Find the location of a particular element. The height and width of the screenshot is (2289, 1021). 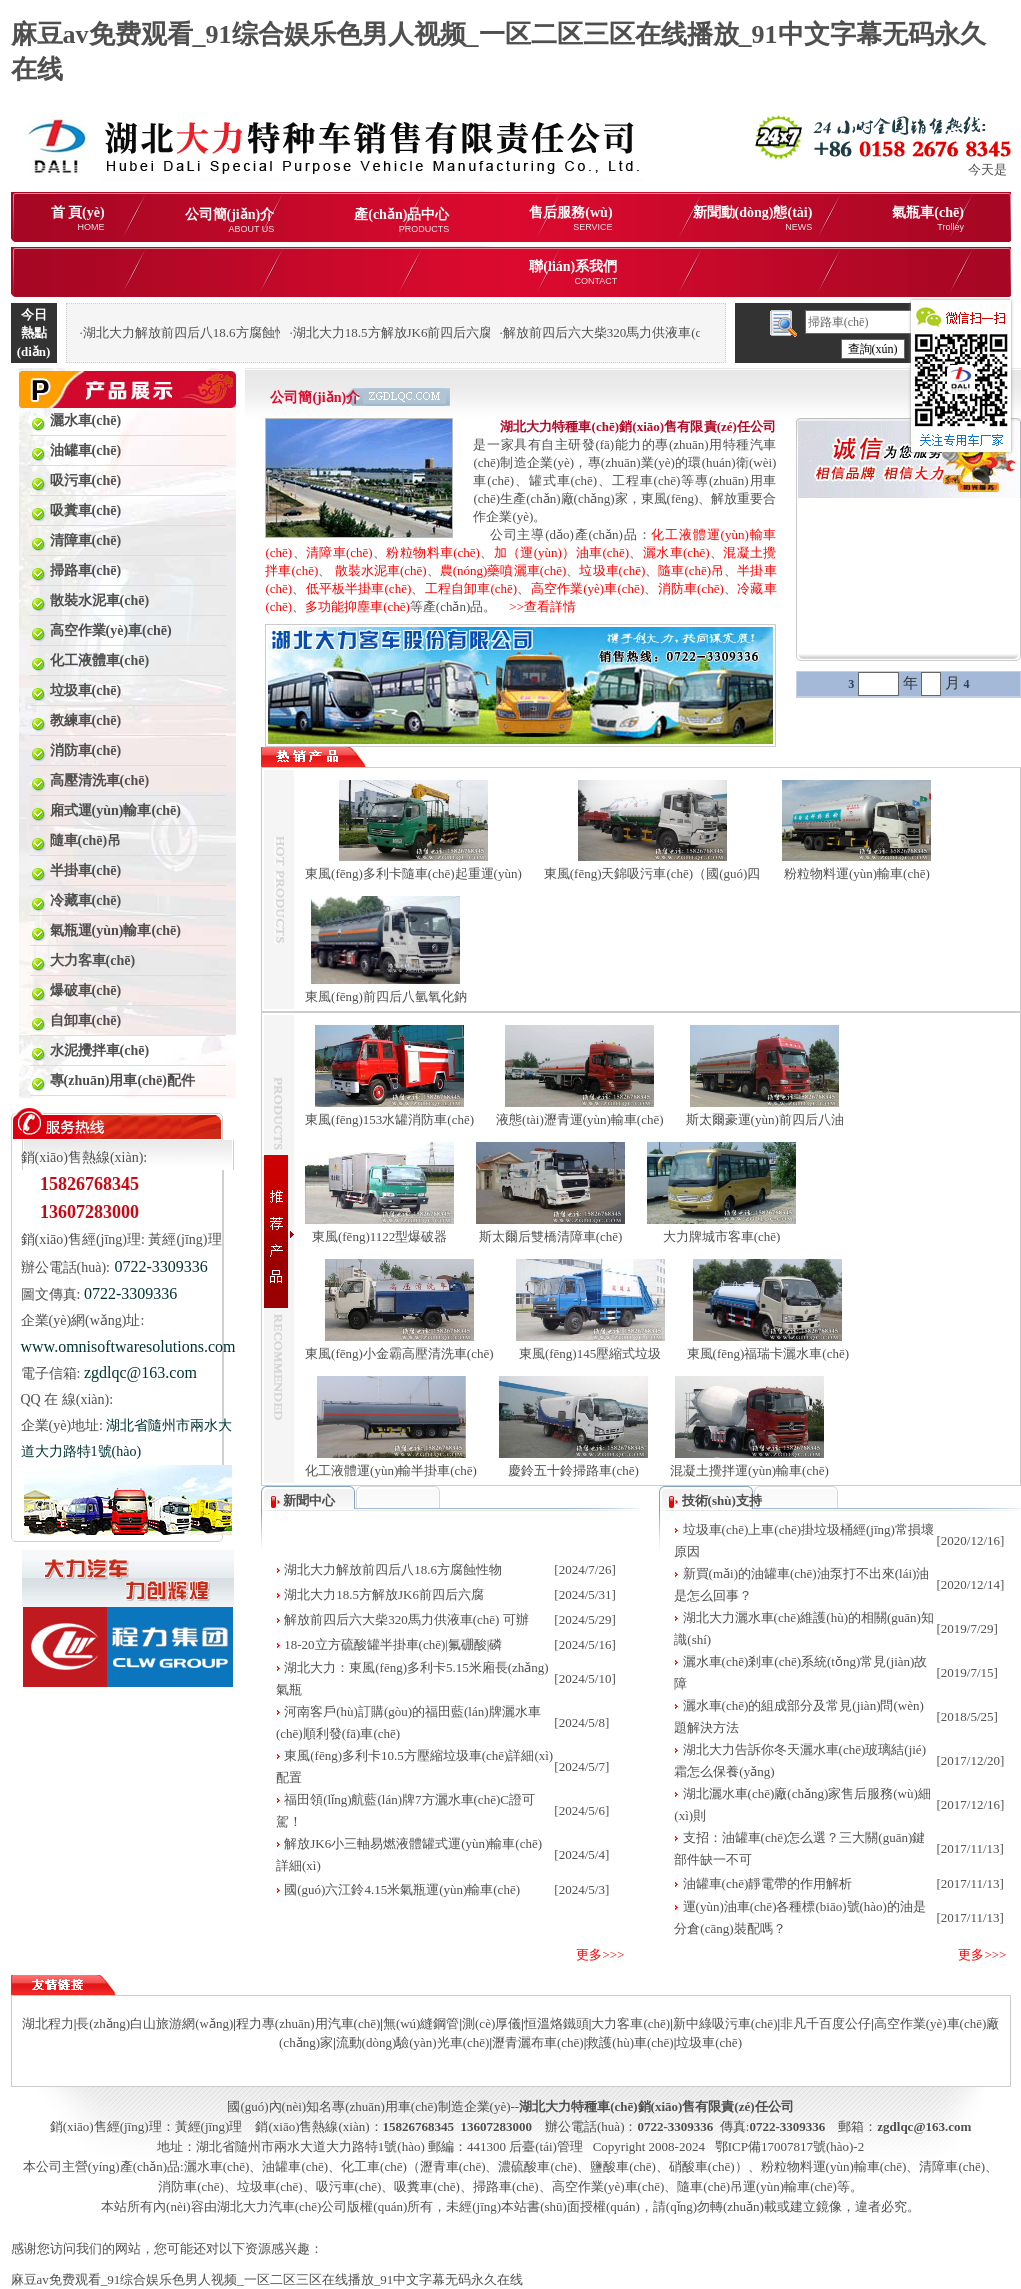

消防車(chē) is located at coordinates (691, 588).